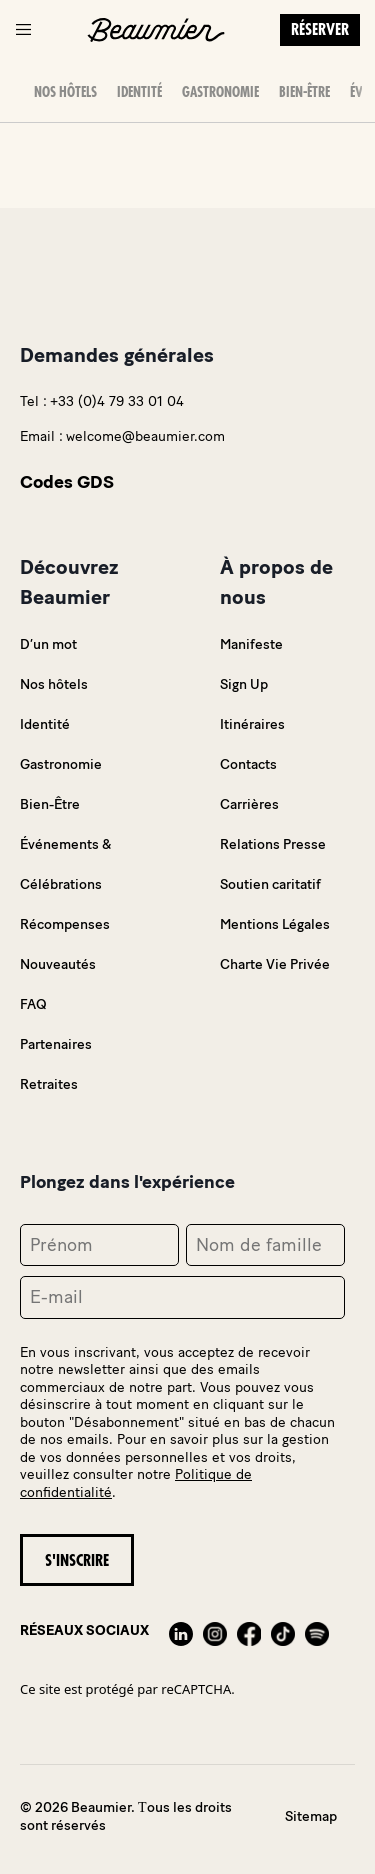 The width and height of the screenshot is (375, 1874). I want to click on Retraites, so click(49, 1084).